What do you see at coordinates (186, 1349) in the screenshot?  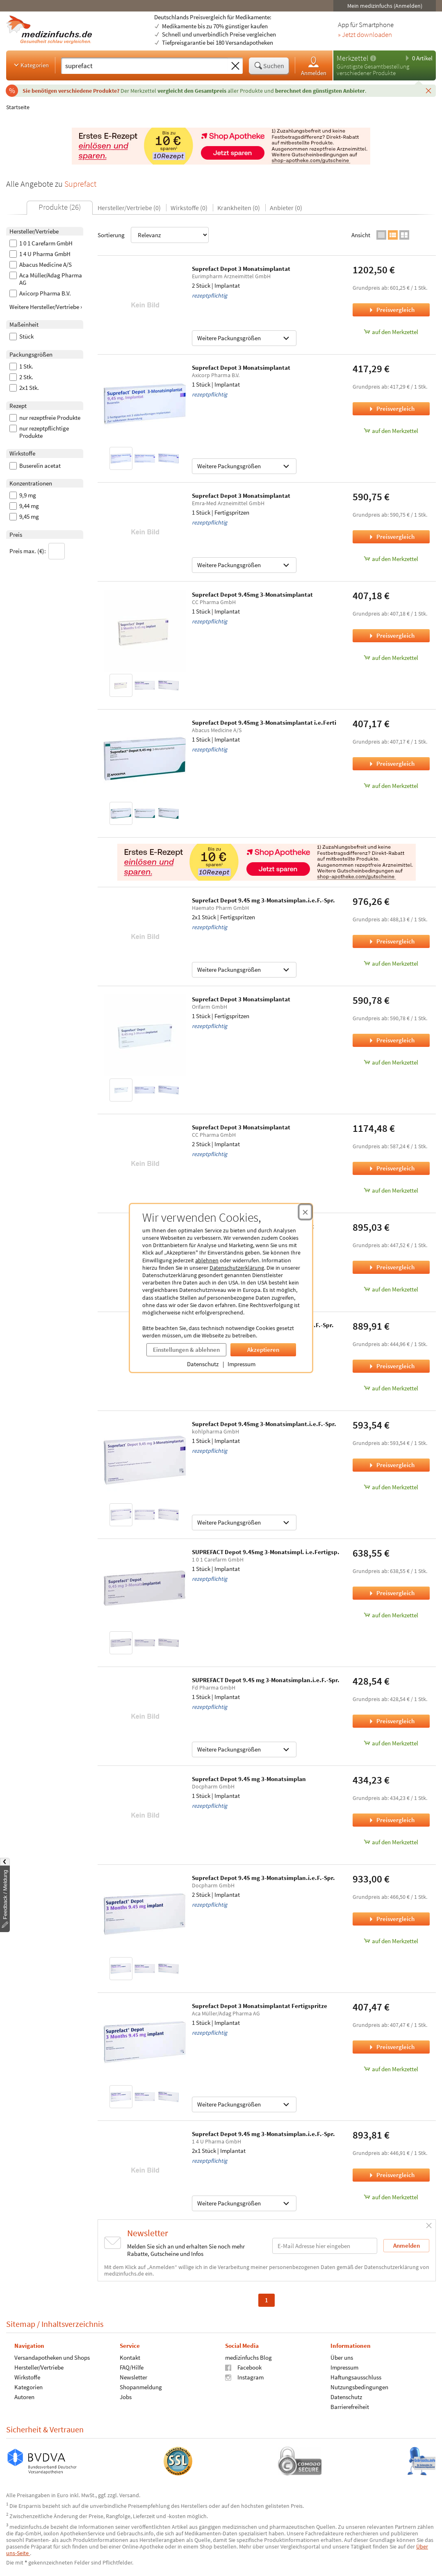 I see `Einstellungen & ablehnen` at bounding box center [186, 1349].